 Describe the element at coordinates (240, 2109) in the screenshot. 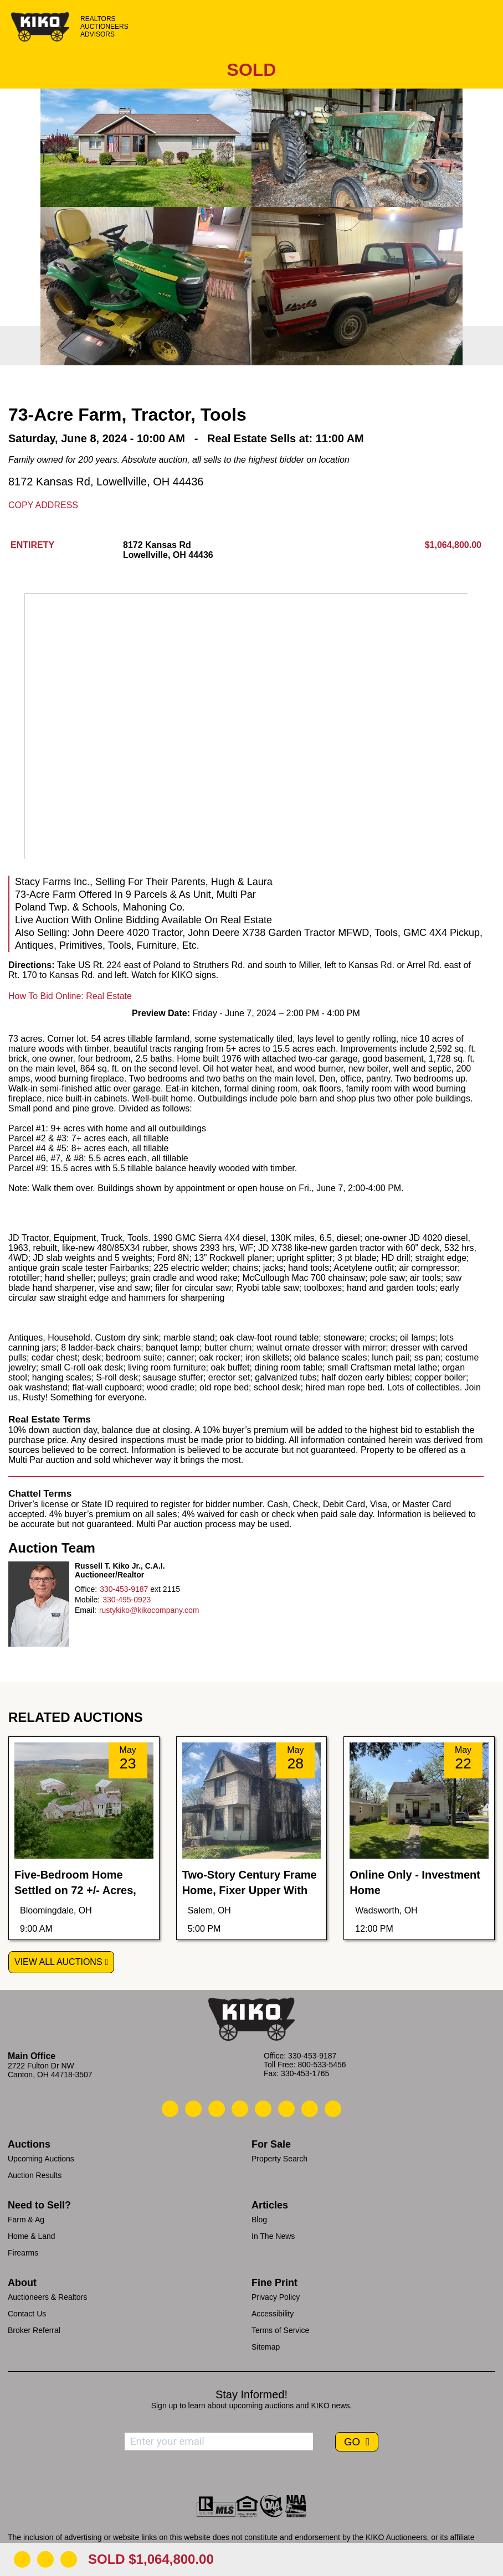

I see `[Kiko Facebook]` at that location.